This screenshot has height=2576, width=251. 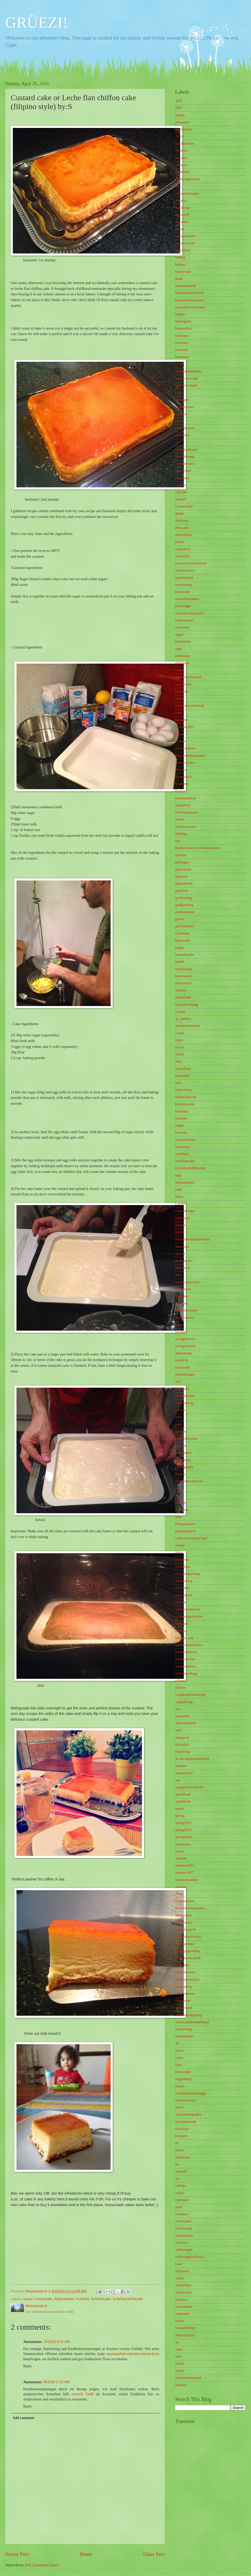 I want to click on croatia, so click(x=180, y=485).